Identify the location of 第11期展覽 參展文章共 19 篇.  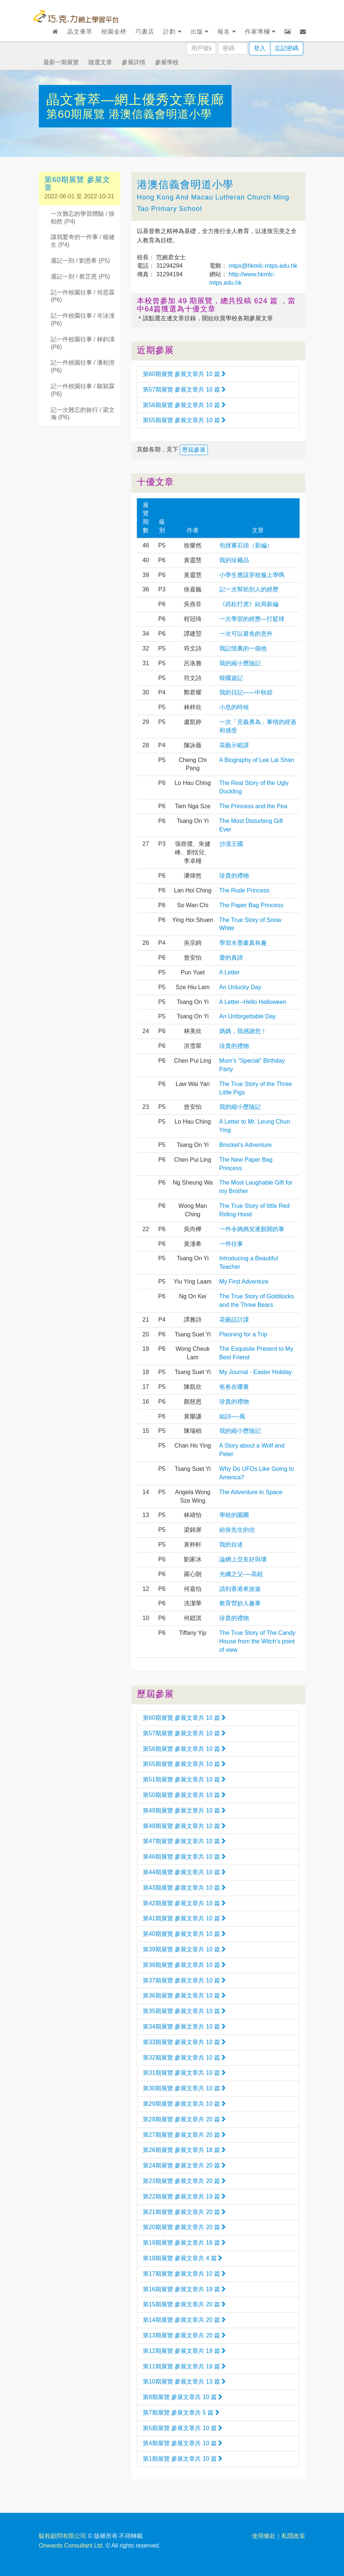
(184, 2366).